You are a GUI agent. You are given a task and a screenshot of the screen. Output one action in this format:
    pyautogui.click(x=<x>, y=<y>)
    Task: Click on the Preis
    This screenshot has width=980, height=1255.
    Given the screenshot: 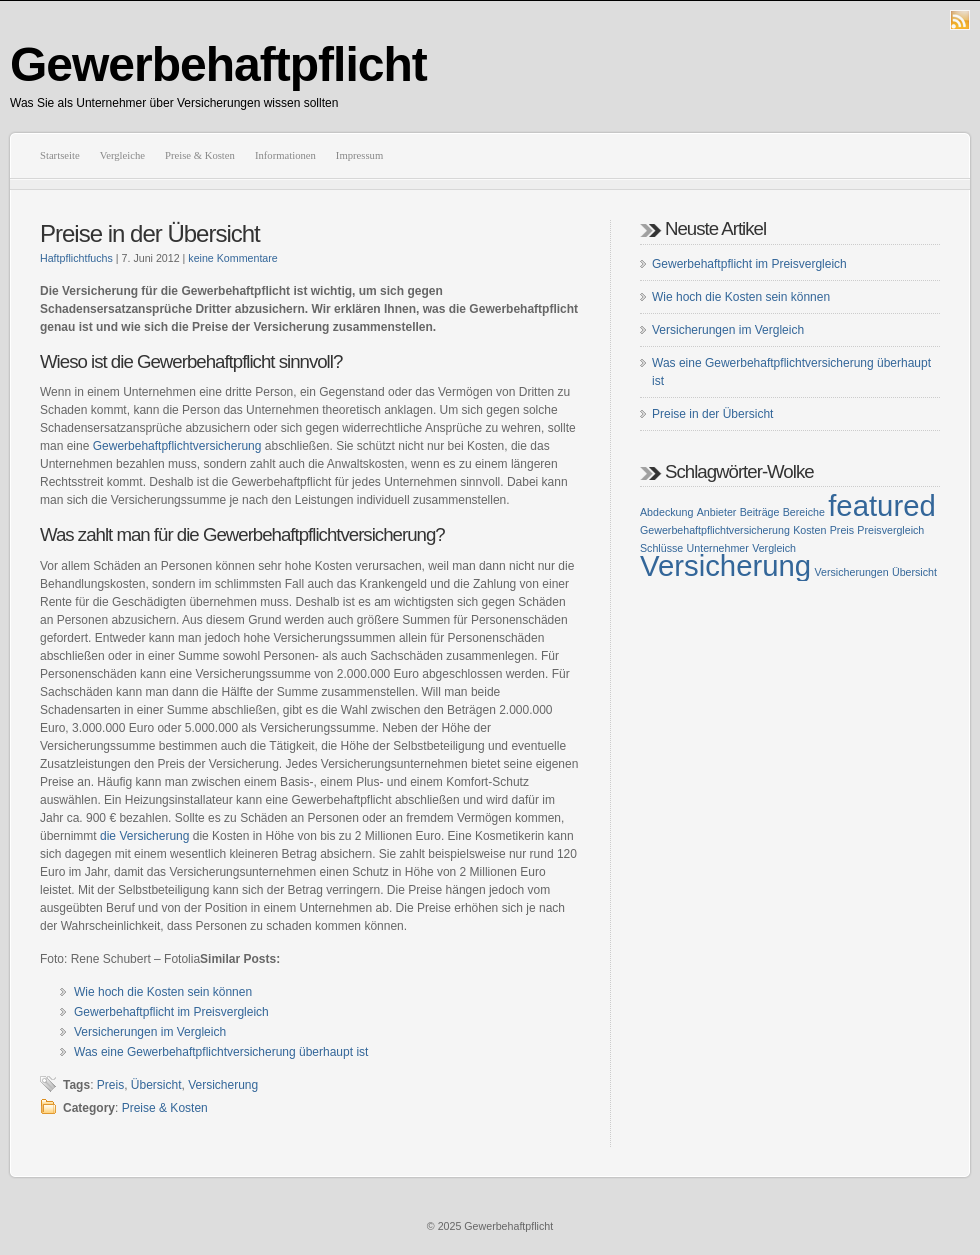 What is the action you would take?
    pyautogui.click(x=110, y=1085)
    